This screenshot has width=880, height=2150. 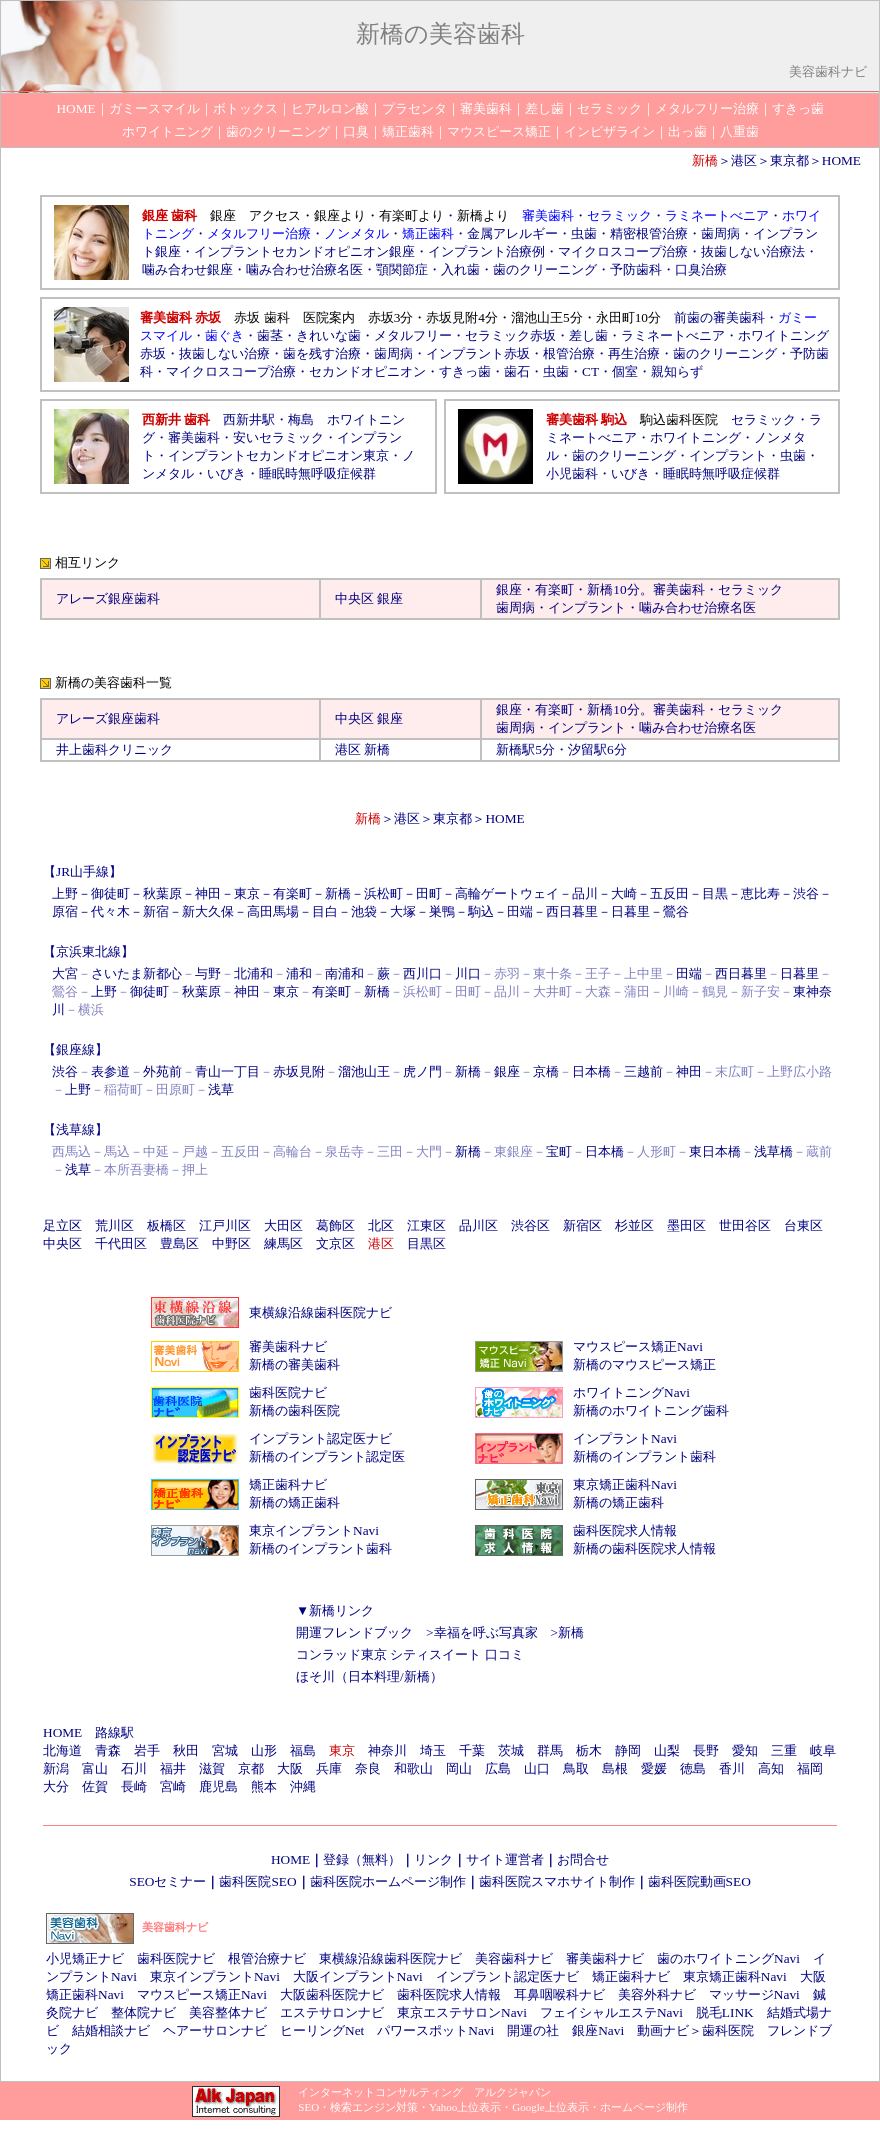 I want to click on 三越前, so click(x=643, y=1071).